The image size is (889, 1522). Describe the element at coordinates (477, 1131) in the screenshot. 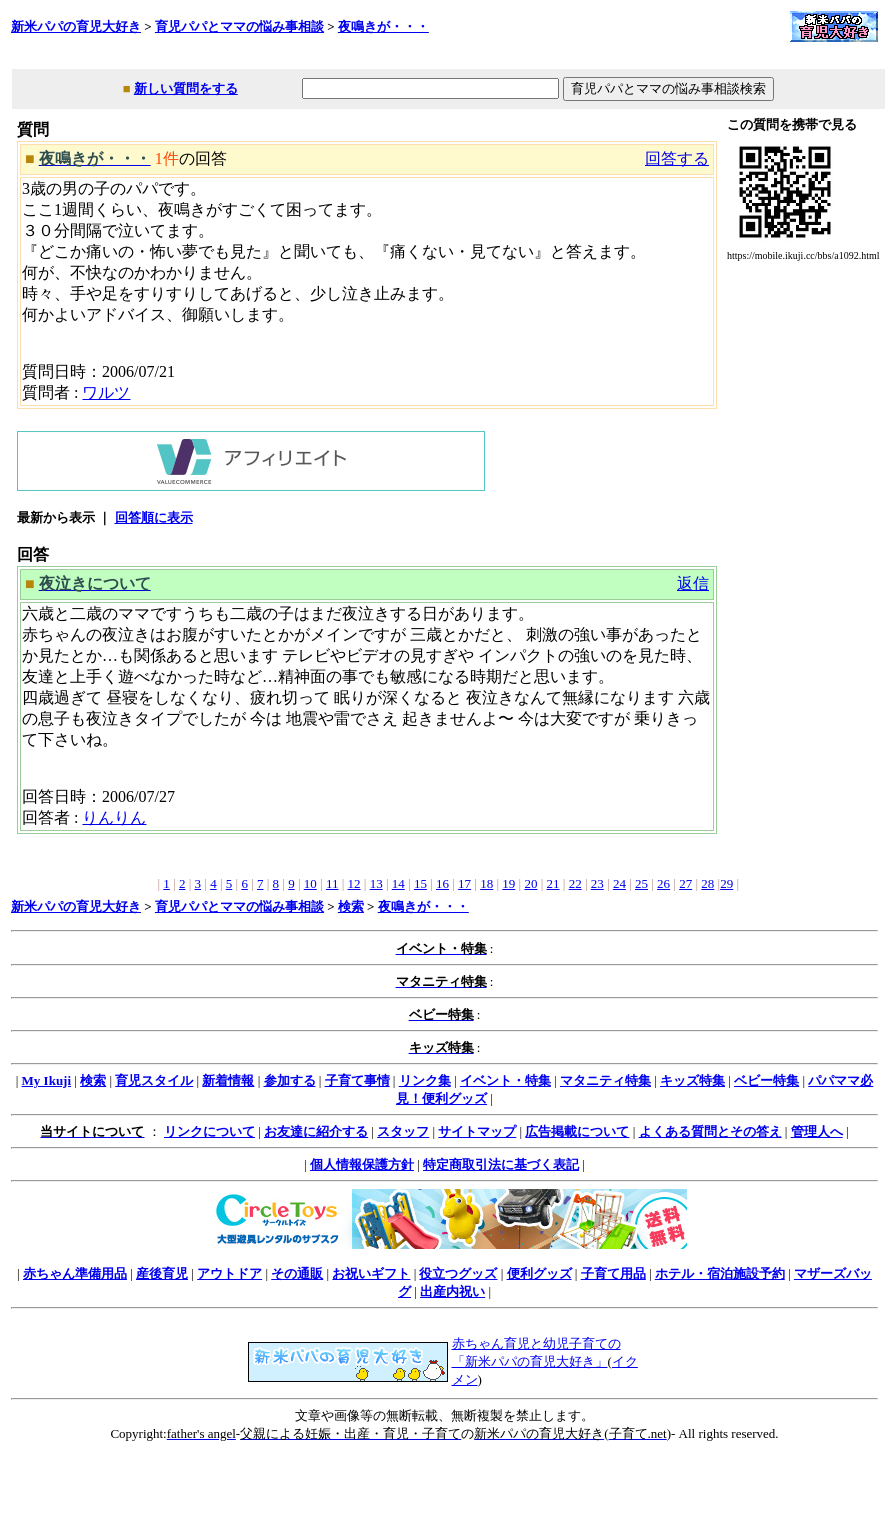

I see `サイトマップ` at that location.